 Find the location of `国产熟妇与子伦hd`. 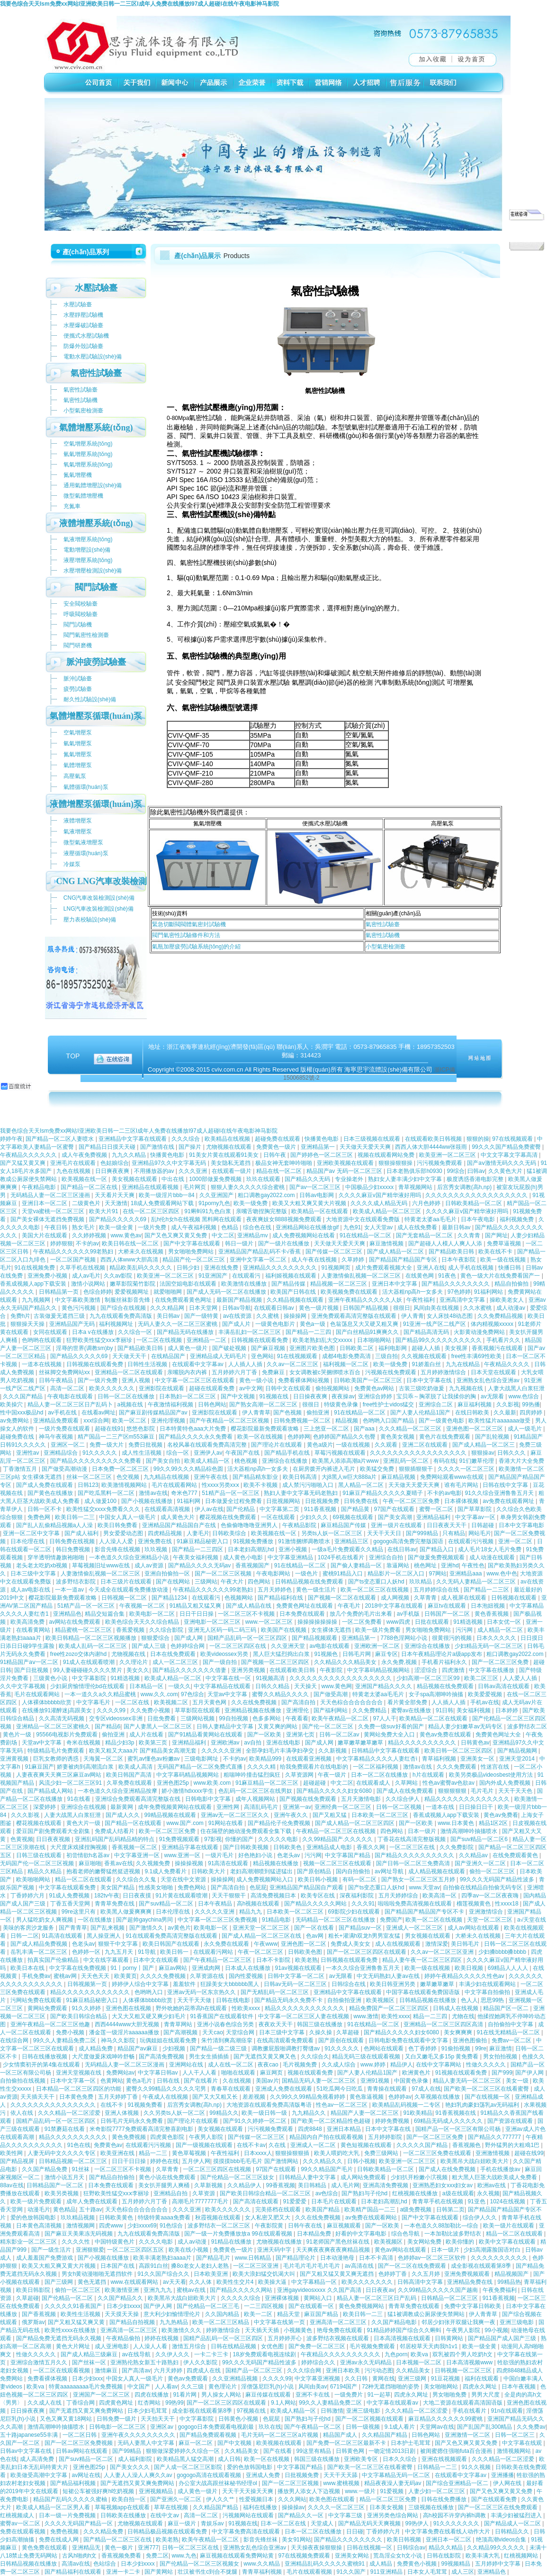

国产熟妇与子伦hd is located at coordinates (365, 2193).